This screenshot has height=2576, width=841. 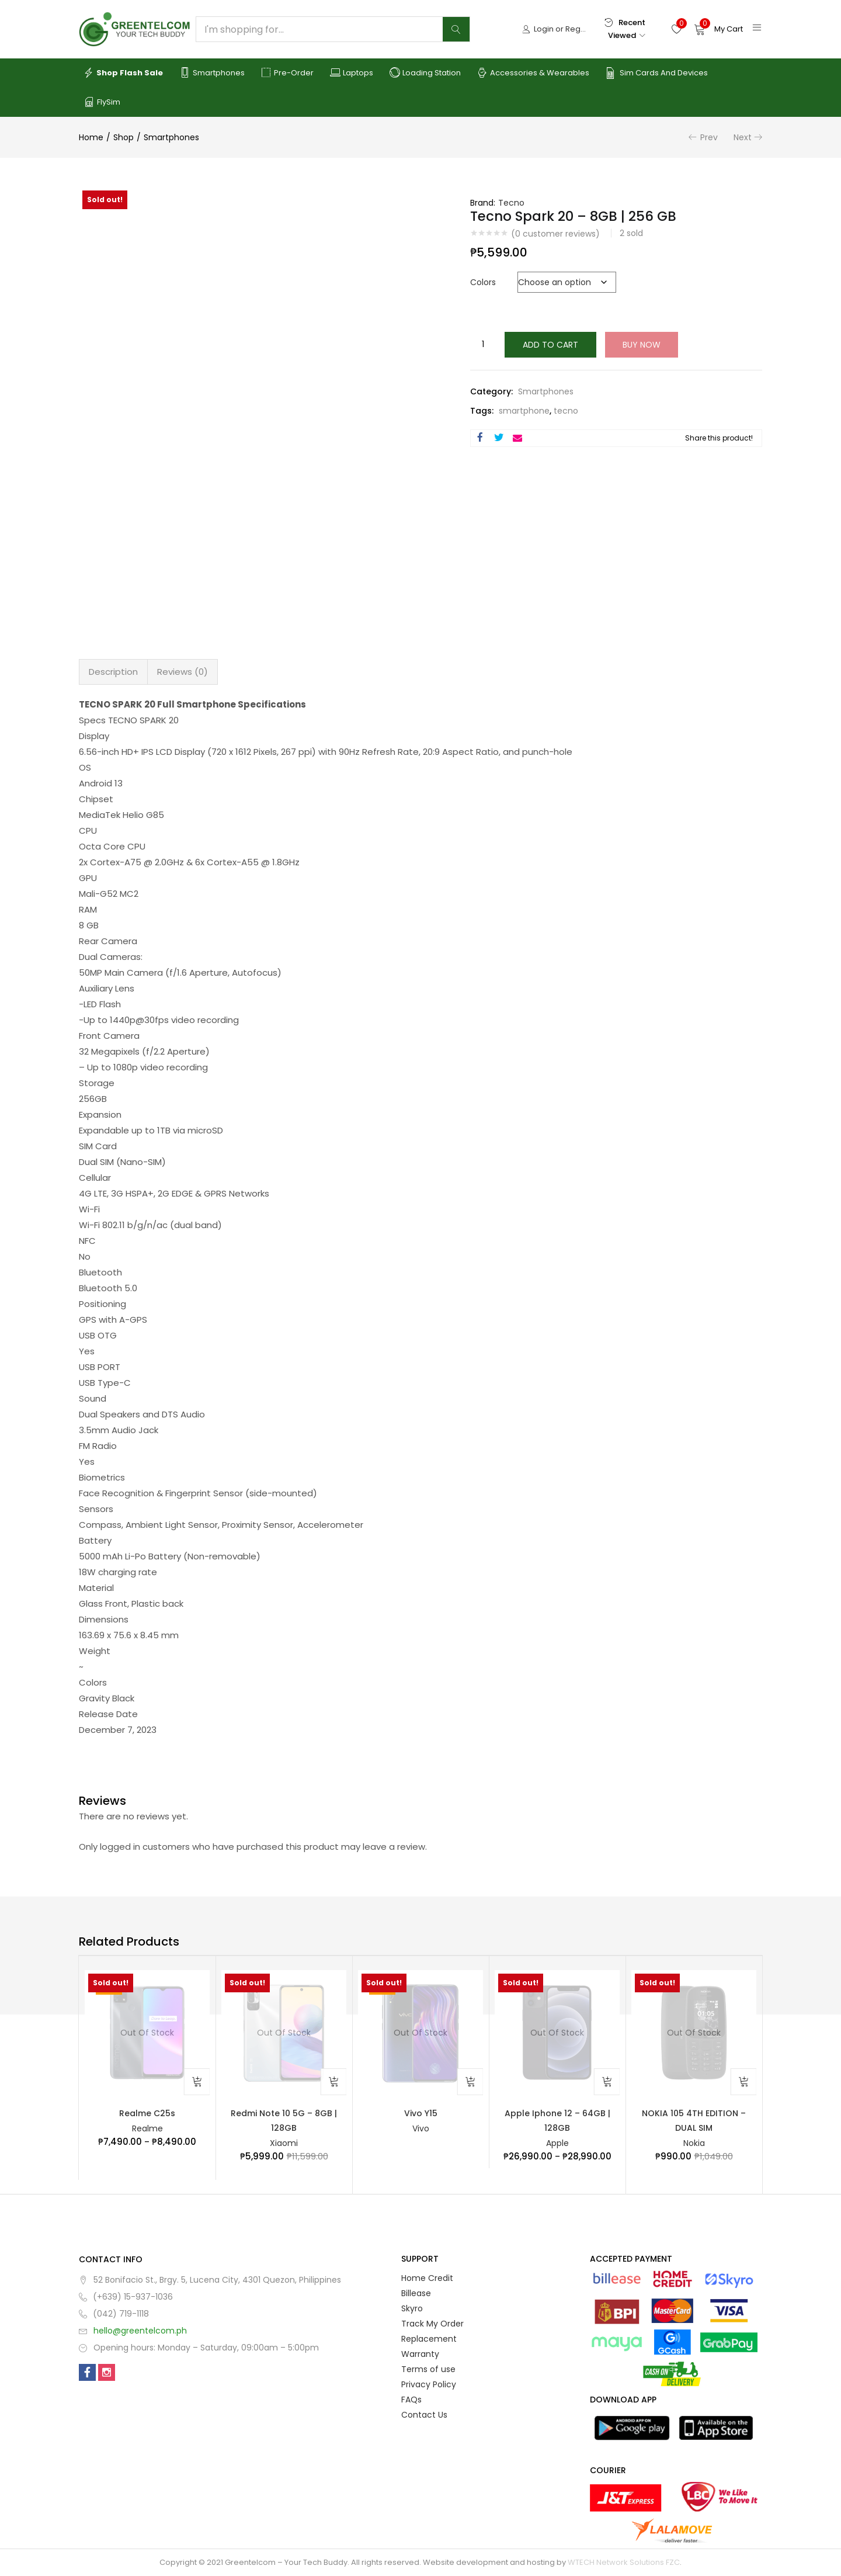 What do you see at coordinates (182, 671) in the screenshot?
I see `Reviews (0) [tab]` at bounding box center [182, 671].